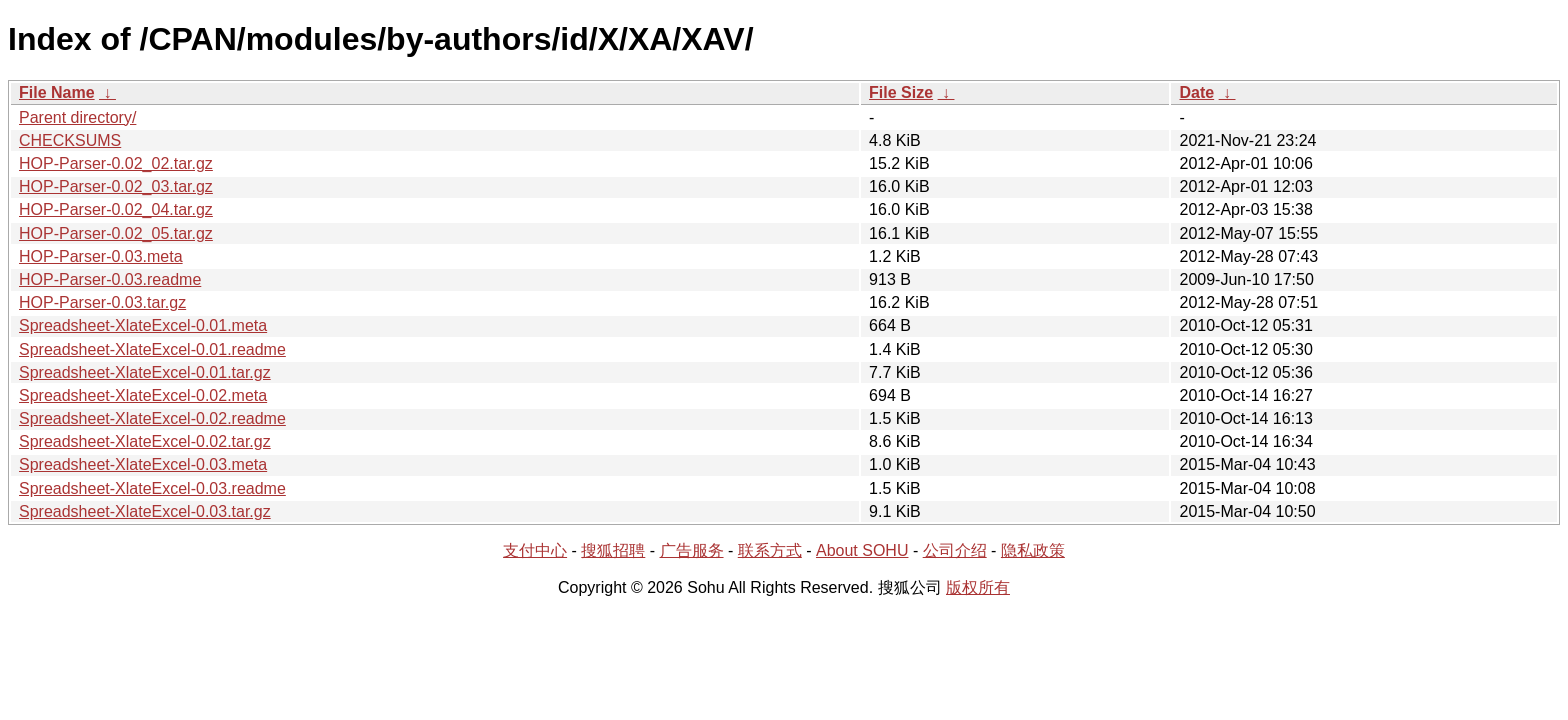 This screenshot has height=720, width=1568. Describe the element at coordinates (116, 163) in the screenshot. I see `HOP-Parser-0.02_02.tar.gz` at that location.